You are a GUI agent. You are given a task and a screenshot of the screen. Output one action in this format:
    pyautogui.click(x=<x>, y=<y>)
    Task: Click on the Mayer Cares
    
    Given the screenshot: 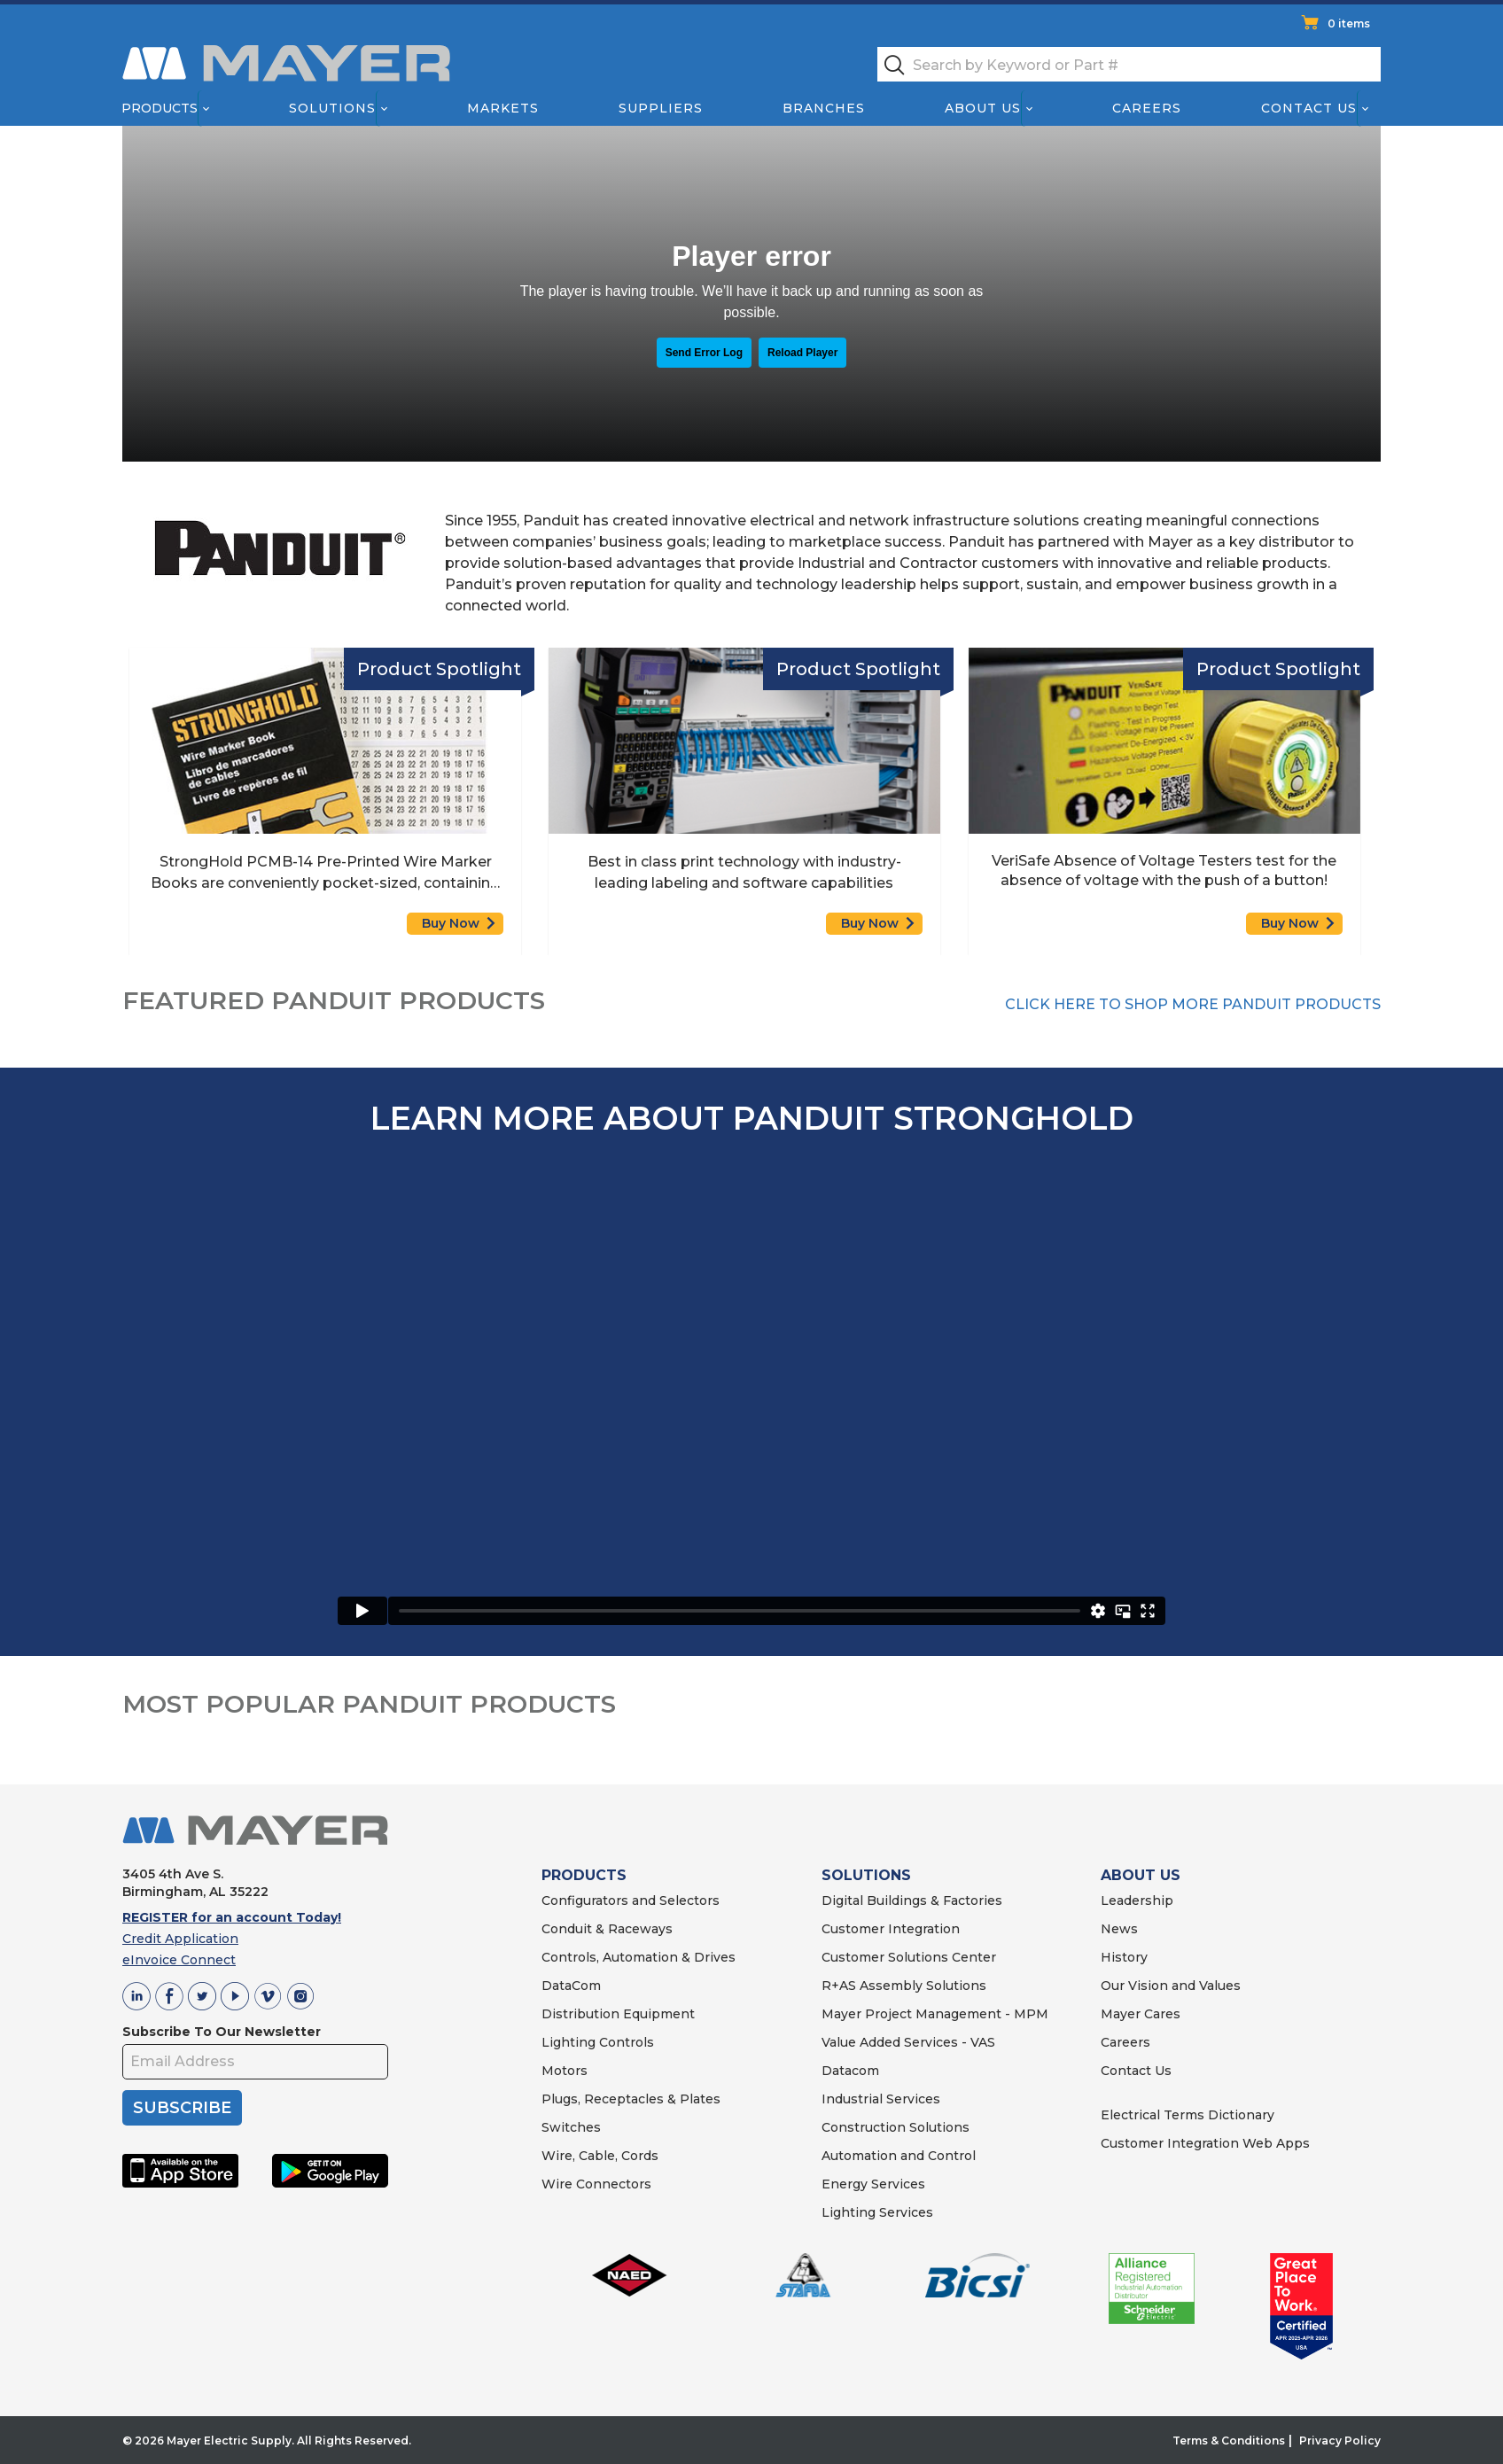 What is the action you would take?
    pyautogui.click(x=1140, y=2014)
    